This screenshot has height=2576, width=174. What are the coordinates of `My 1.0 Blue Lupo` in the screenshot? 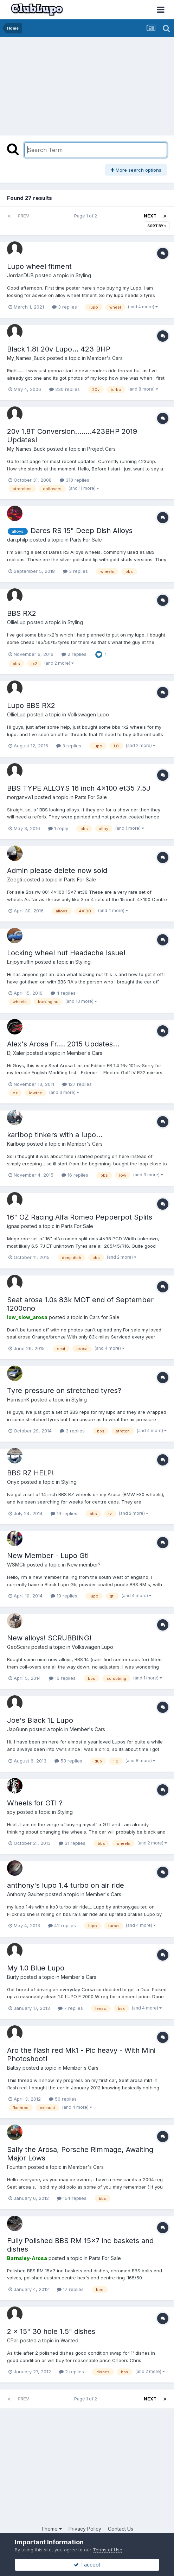 It's located at (35, 1968).